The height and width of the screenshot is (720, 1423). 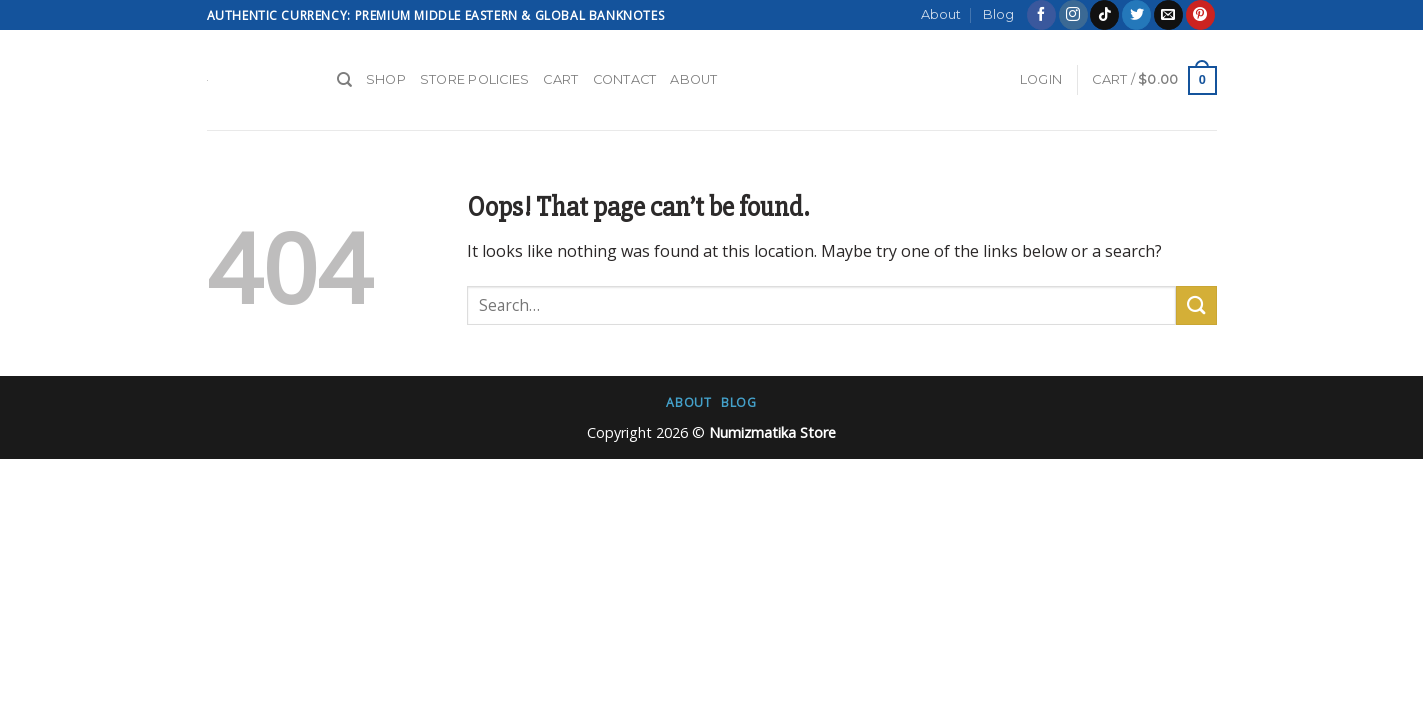 What do you see at coordinates (998, 14) in the screenshot?
I see `Blog` at bounding box center [998, 14].